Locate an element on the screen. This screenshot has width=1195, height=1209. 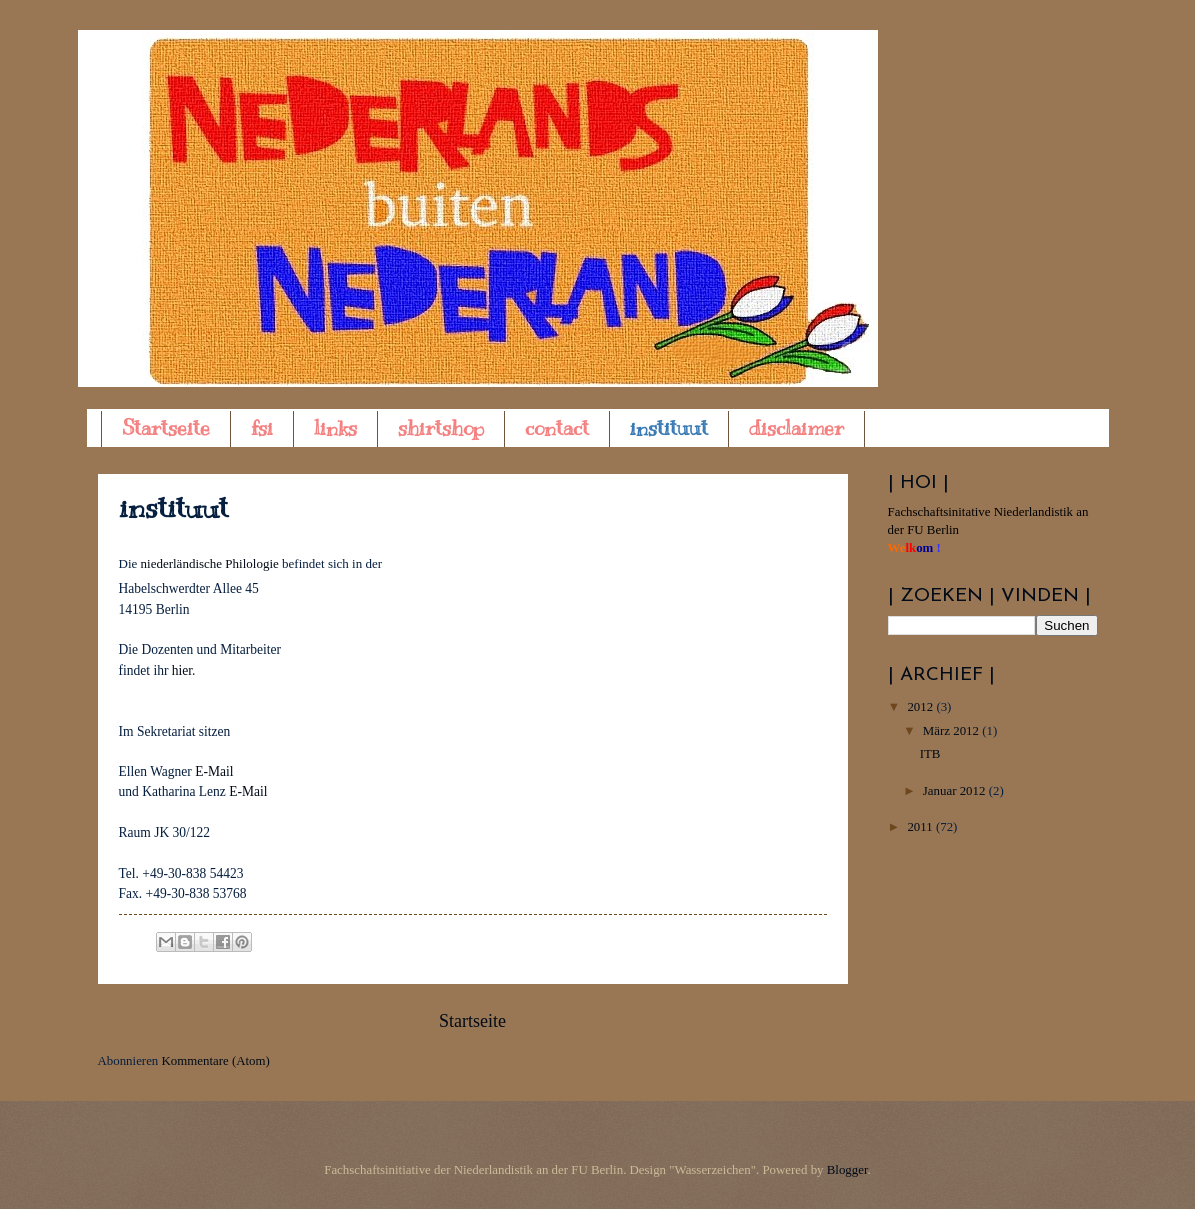
Kommentare (Atom) is located at coordinates (216, 1061).